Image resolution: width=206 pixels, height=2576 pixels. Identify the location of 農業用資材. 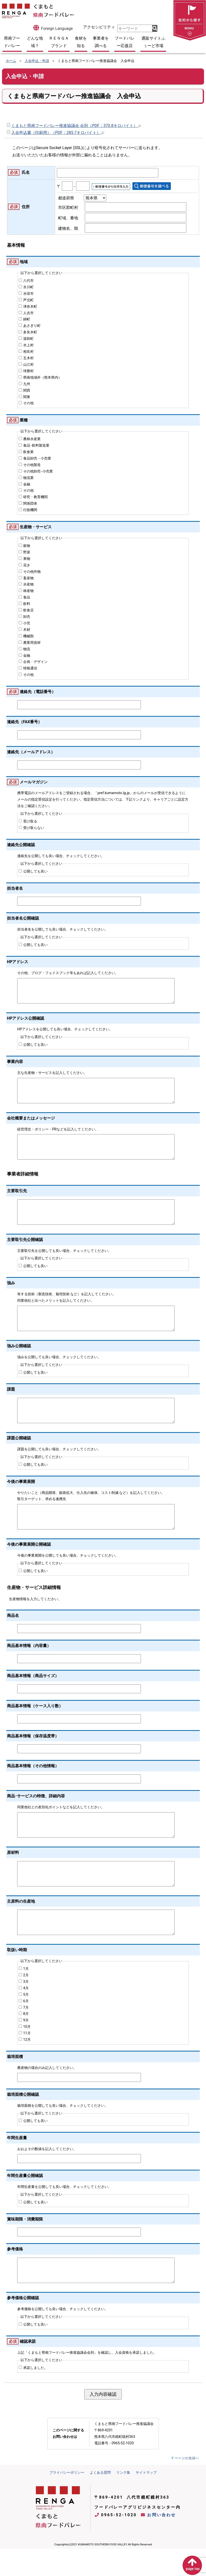
(32, 643).